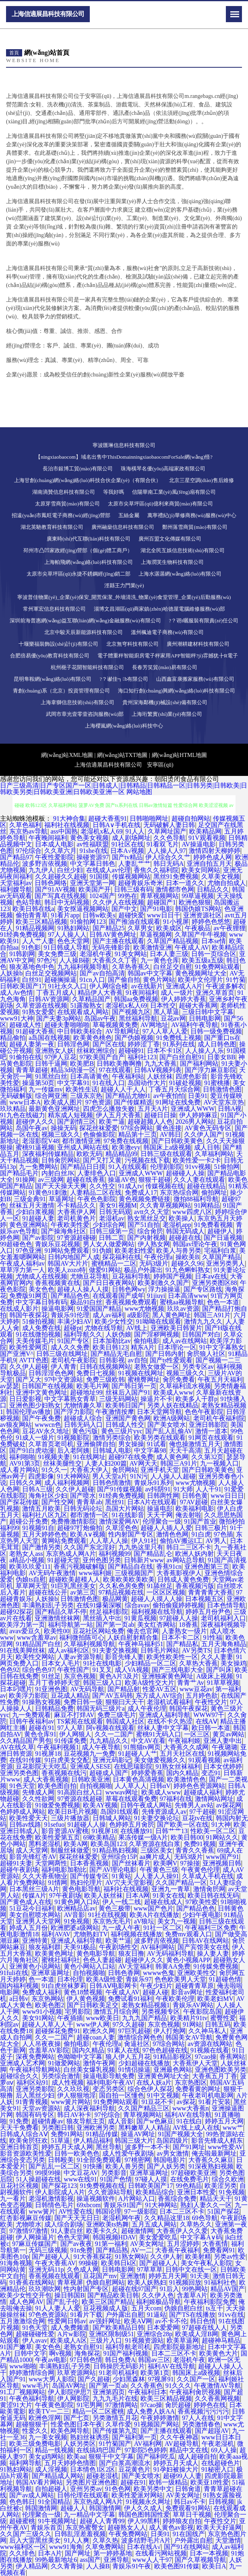 This screenshot has height=2576, width=248. I want to click on 日本高请黄色, so click(89, 1076).